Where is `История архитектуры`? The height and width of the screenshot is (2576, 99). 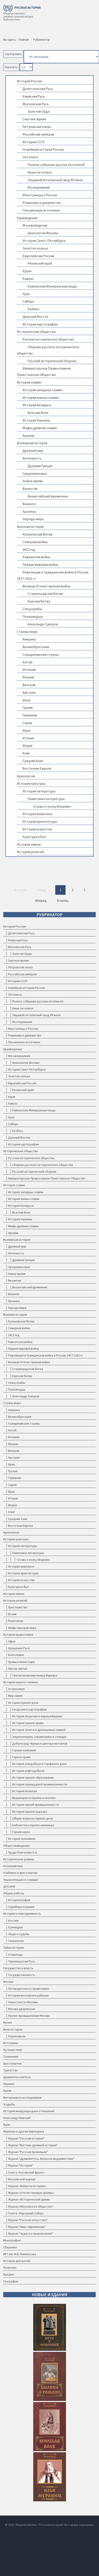
История архитектуры is located at coordinates (40, 821).